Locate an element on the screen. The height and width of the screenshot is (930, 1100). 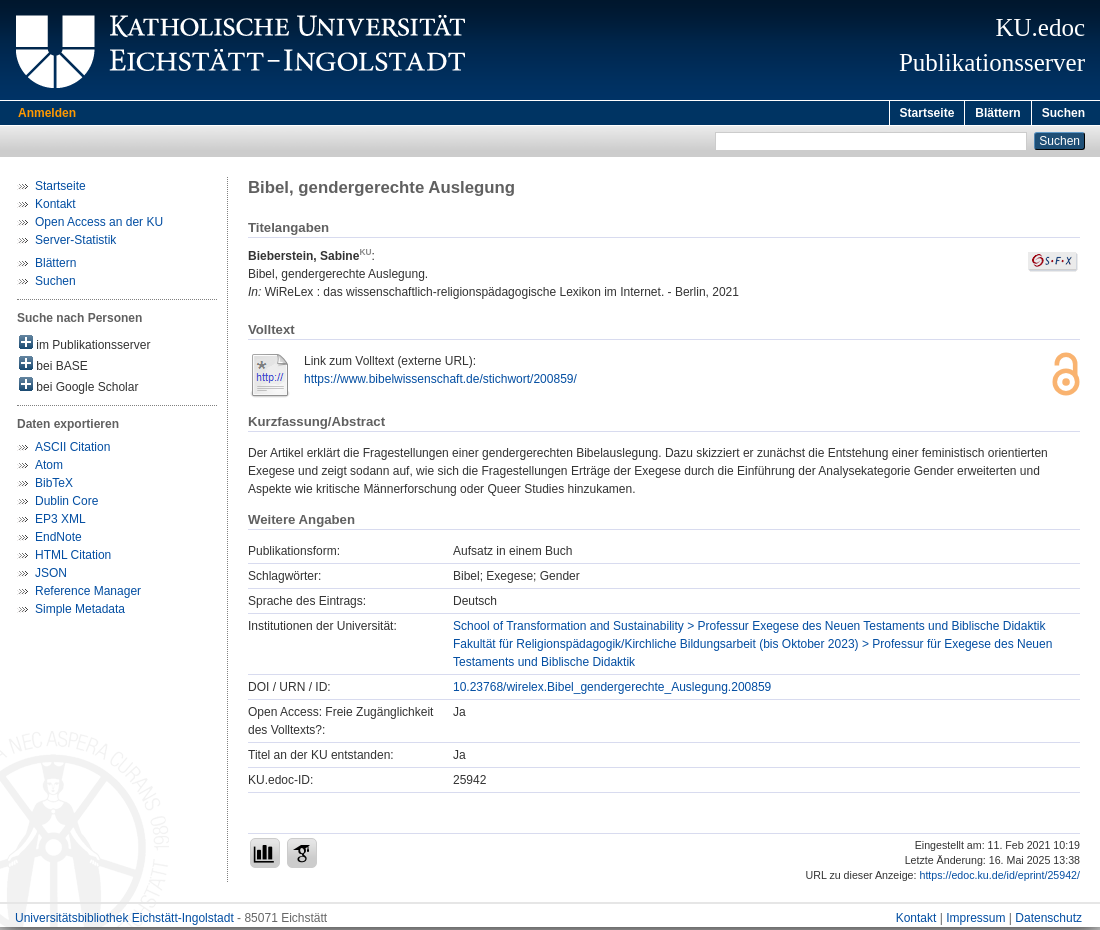
Suchen is located at coordinates (1063, 113).